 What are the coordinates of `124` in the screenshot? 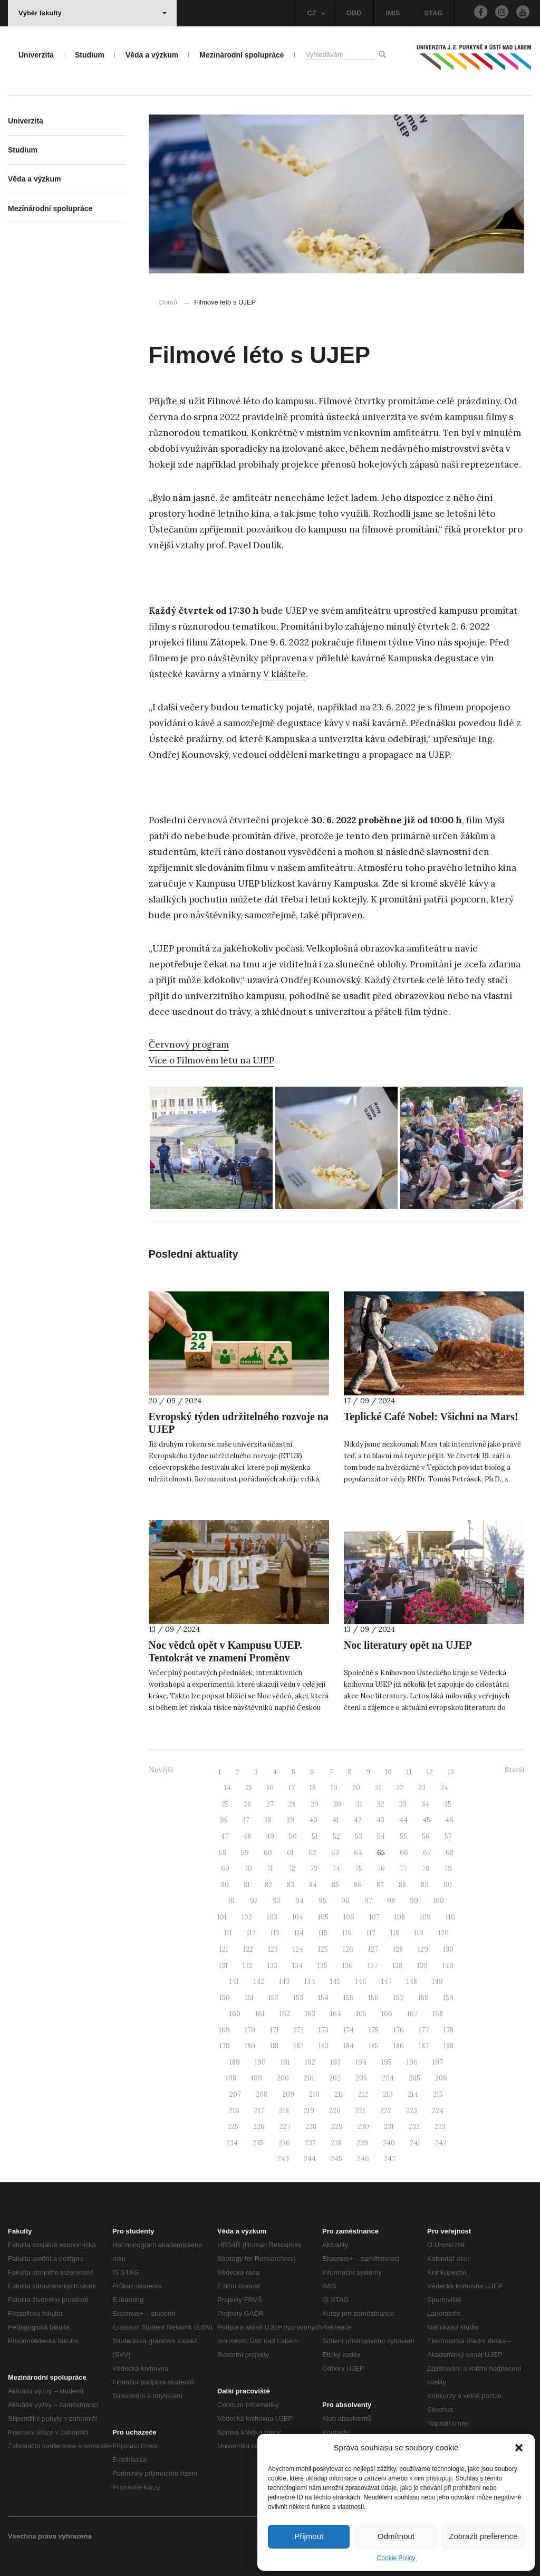 It's located at (298, 1949).